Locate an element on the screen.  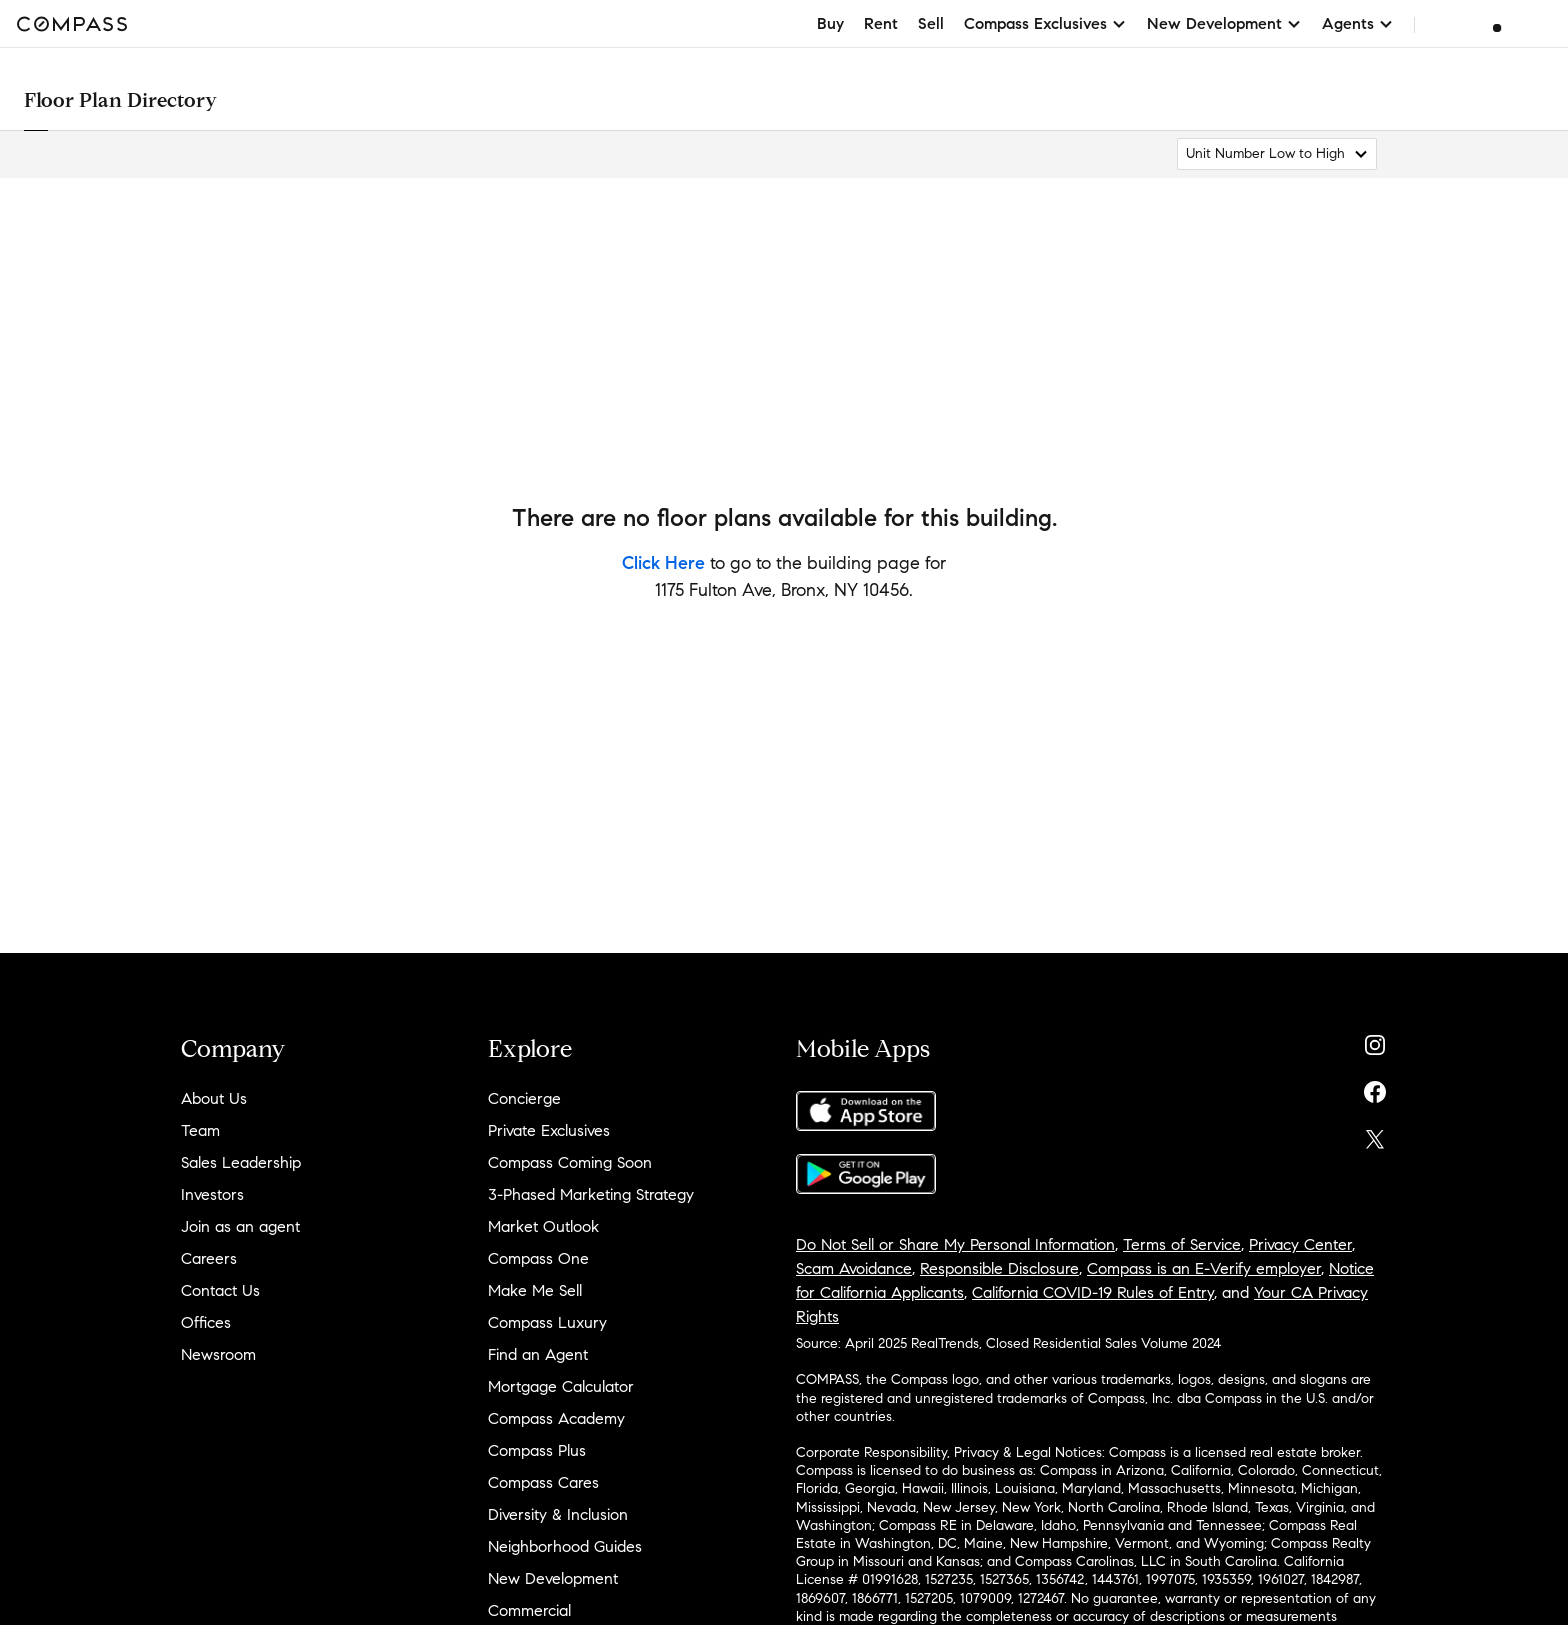
Mortgage Calculator is located at coordinates (561, 1386).